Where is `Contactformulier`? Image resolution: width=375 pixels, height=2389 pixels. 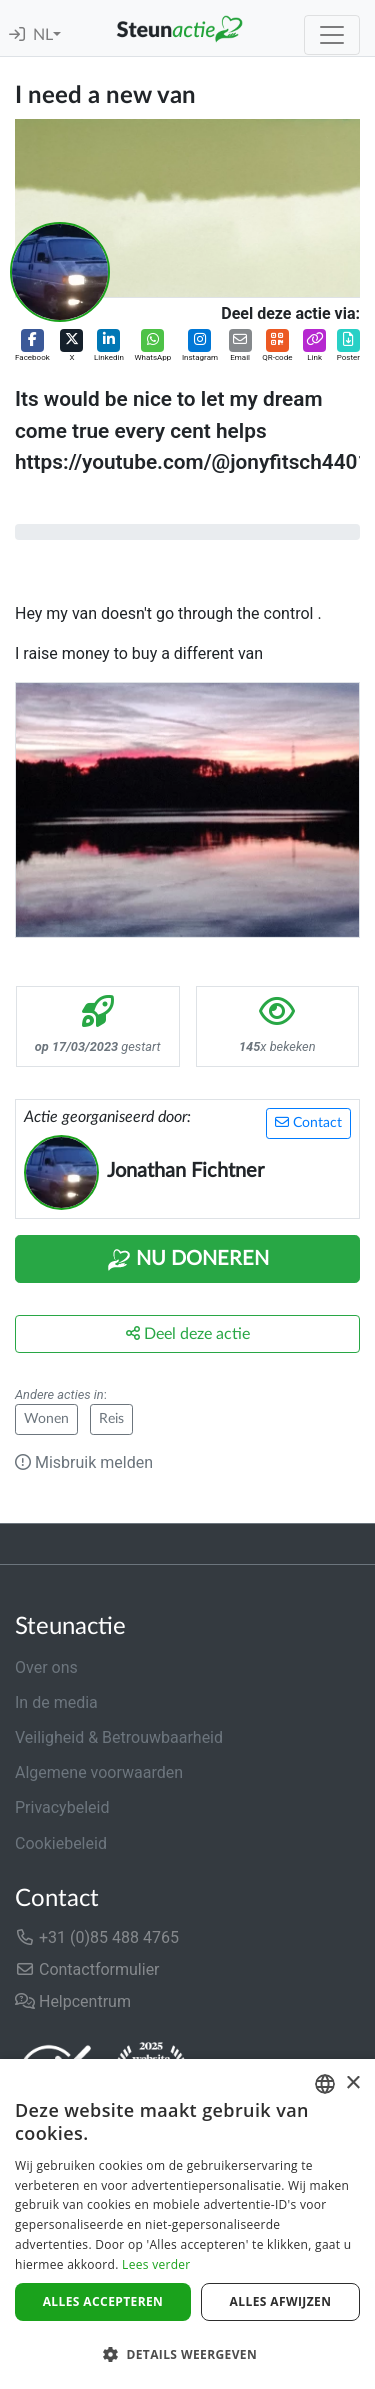 Contactformulier is located at coordinates (87, 1969).